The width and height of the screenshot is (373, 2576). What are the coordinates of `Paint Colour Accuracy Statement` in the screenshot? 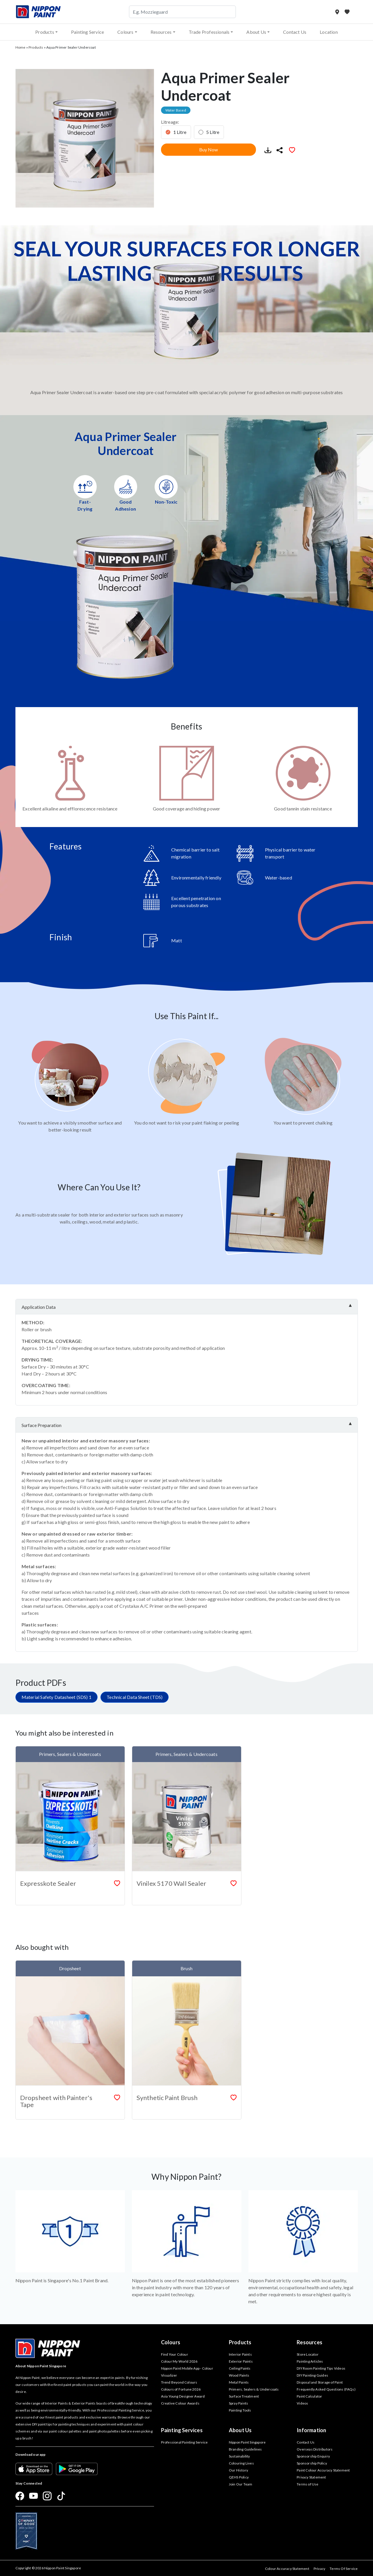 It's located at (323, 2470).